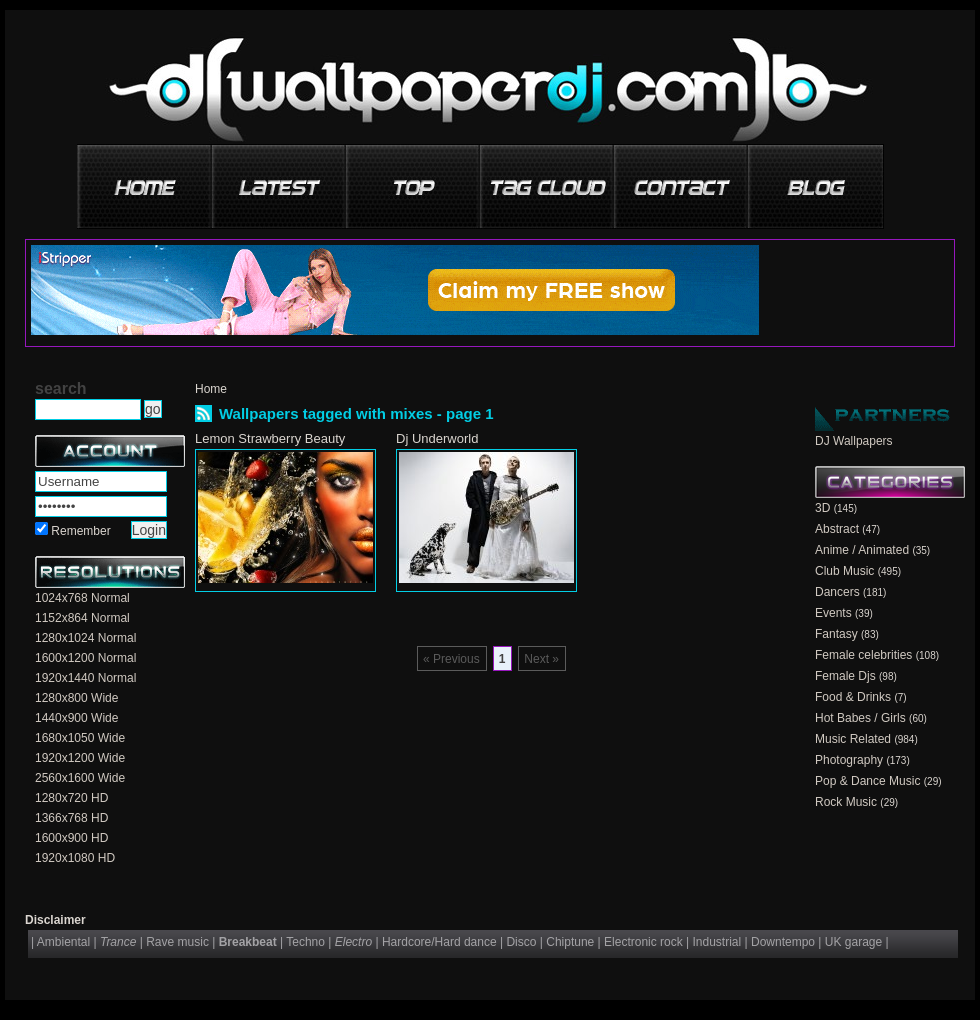 Image resolution: width=980 pixels, height=1020 pixels. I want to click on 1920x1200 Wide, so click(80, 758).